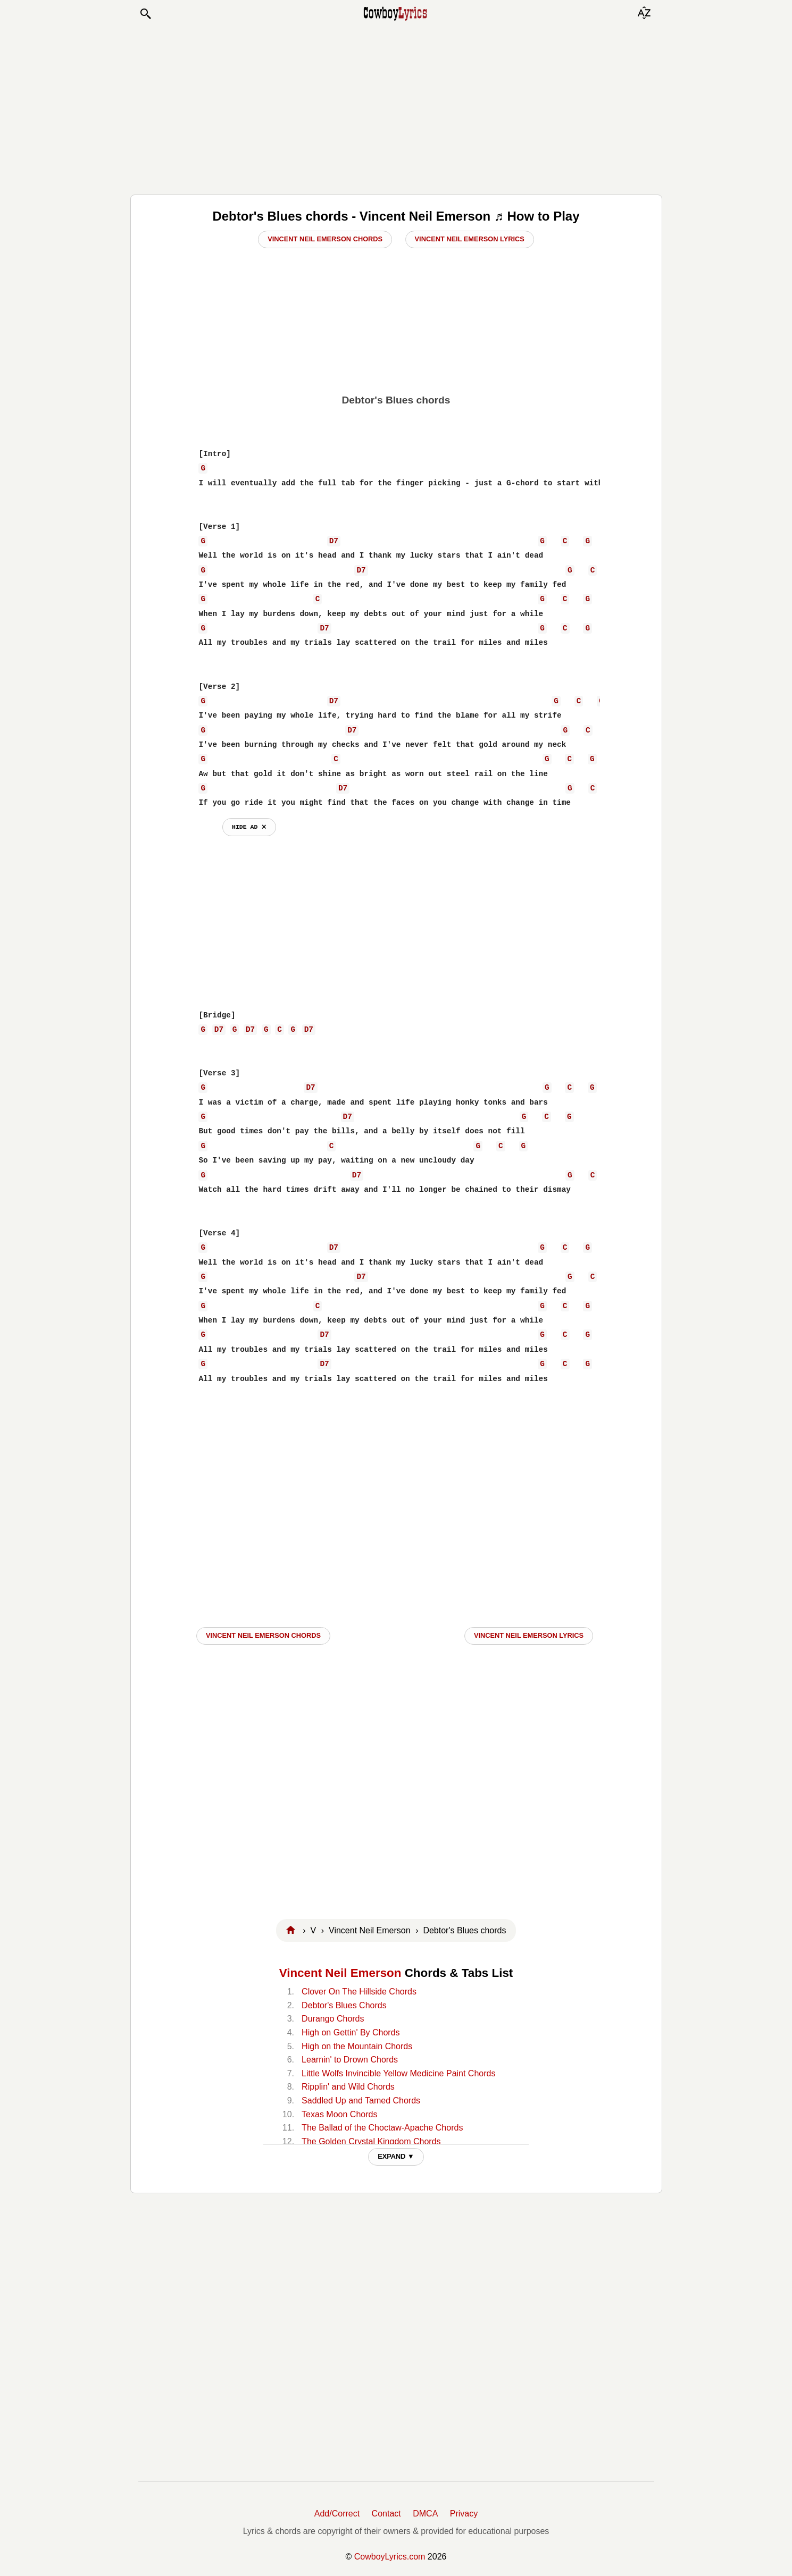 Image resolution: width=792 pixels, height=2576 pixels. I want to click on High on the Mountain Chords, so click(357, 2046).